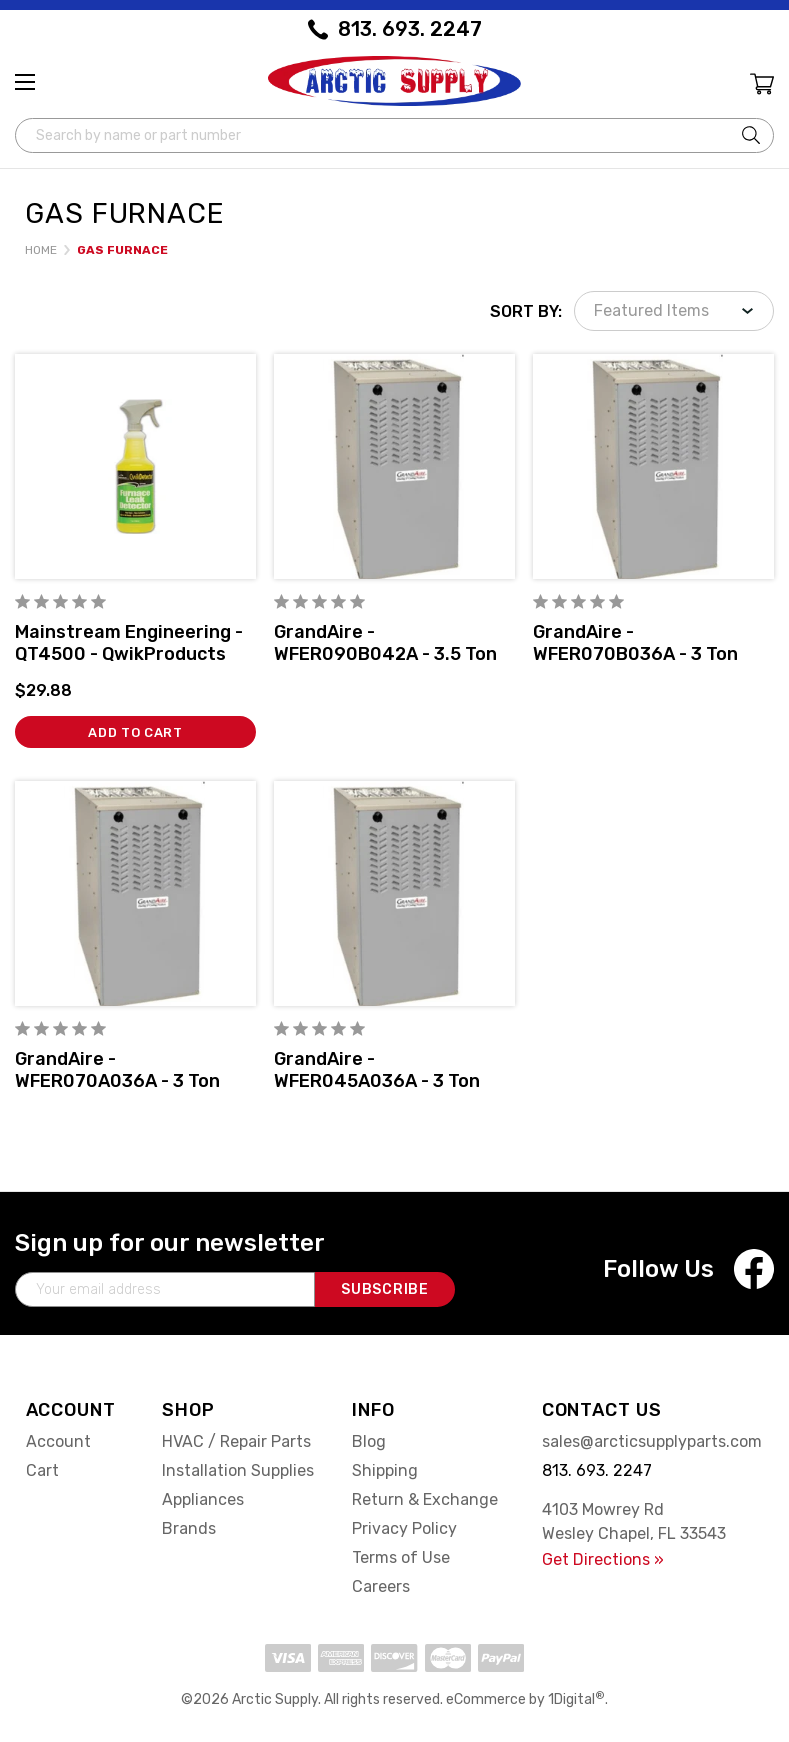 The image size is (789, 1742). I want to click on sales@arcticsupplyparts.com, so click(652, 1441).